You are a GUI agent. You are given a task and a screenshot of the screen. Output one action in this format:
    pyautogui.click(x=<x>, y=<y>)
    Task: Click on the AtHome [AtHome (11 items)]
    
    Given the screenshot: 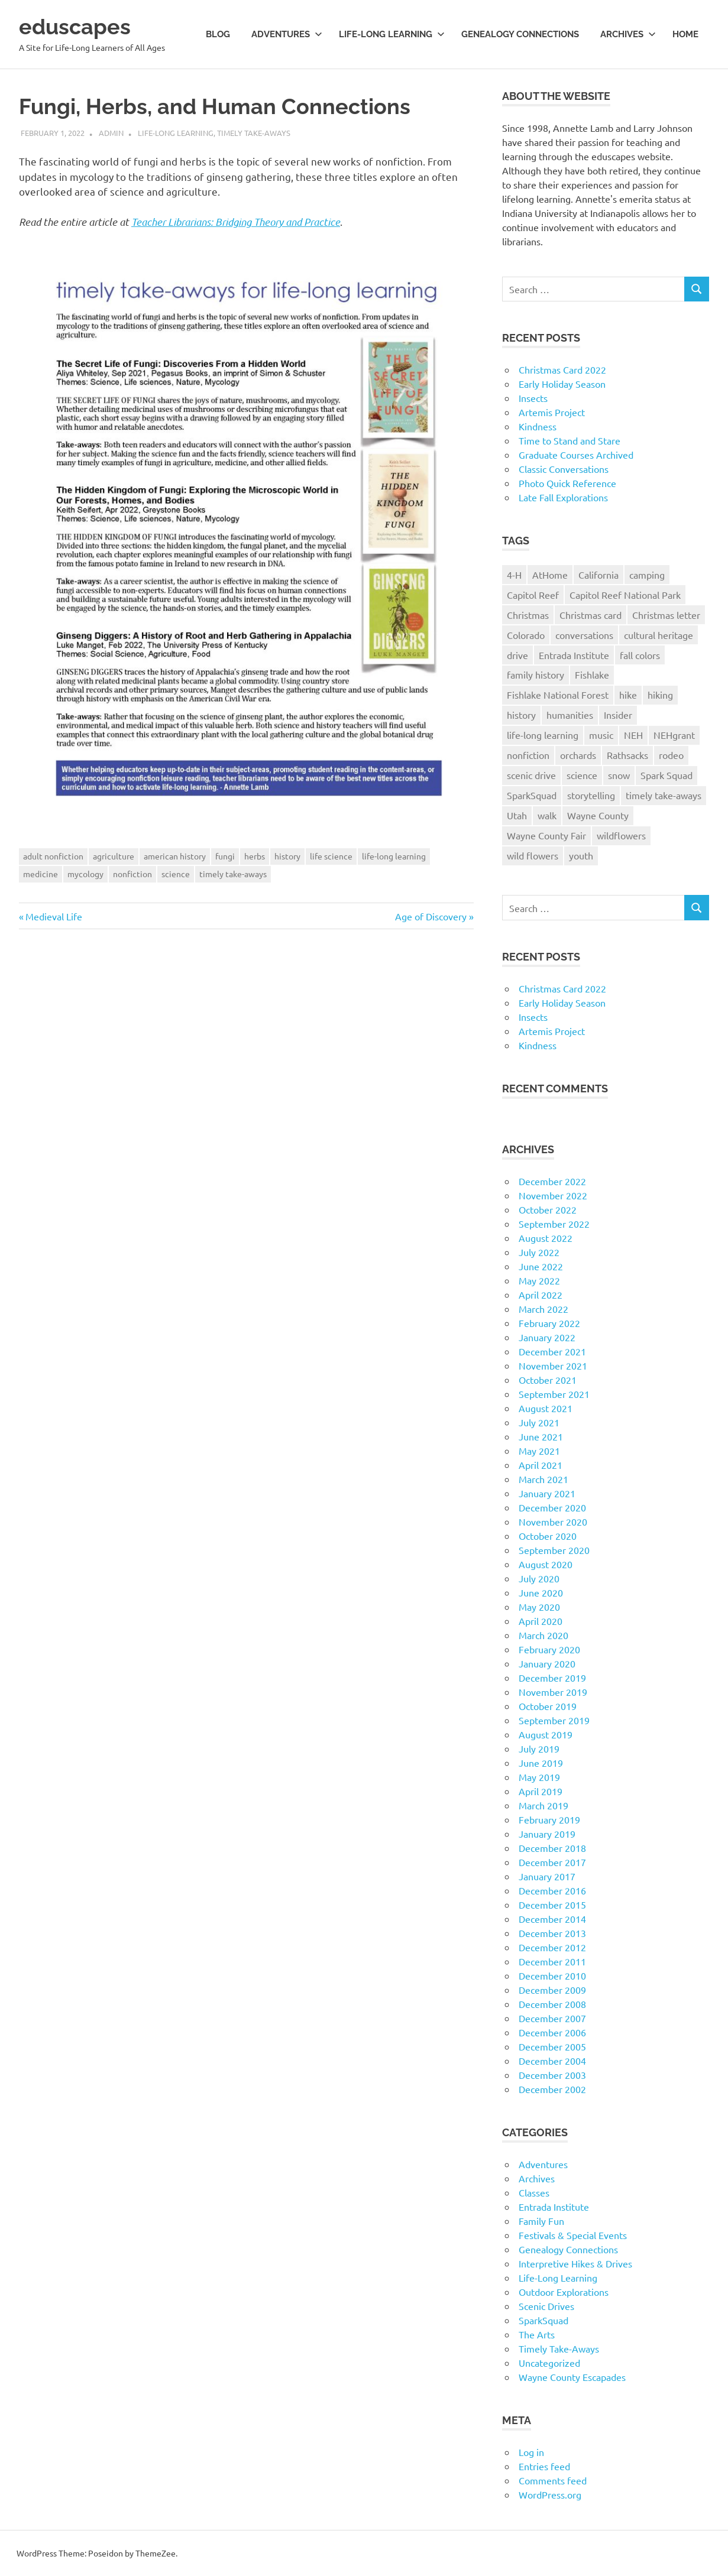 What is the action you would take?
    pyautogui.click(x=550, y=574)
    